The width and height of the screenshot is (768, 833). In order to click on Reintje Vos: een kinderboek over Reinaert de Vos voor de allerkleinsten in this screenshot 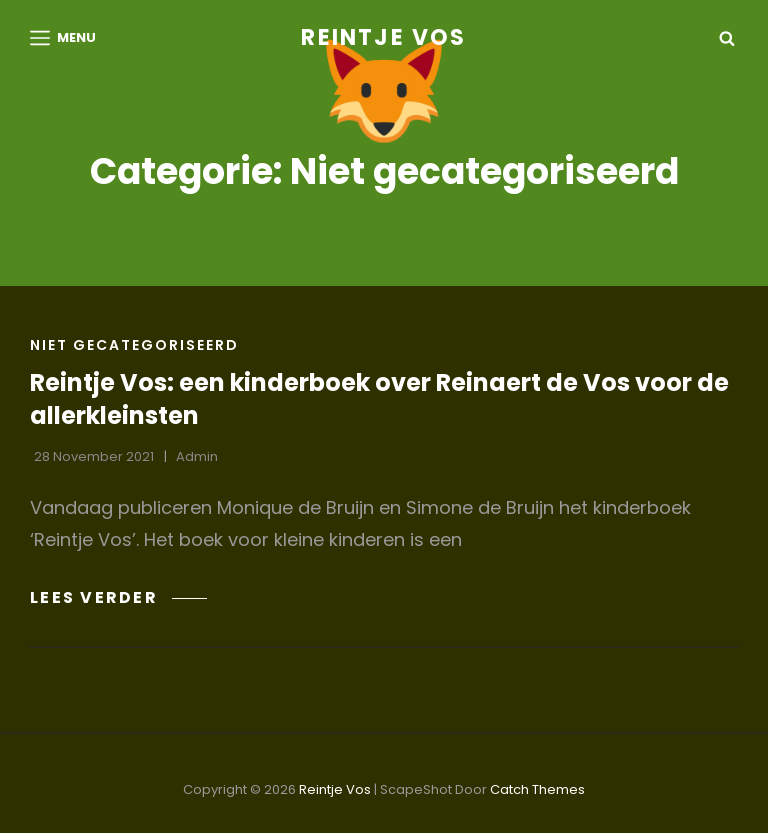, I will do `click(379, 399)`.